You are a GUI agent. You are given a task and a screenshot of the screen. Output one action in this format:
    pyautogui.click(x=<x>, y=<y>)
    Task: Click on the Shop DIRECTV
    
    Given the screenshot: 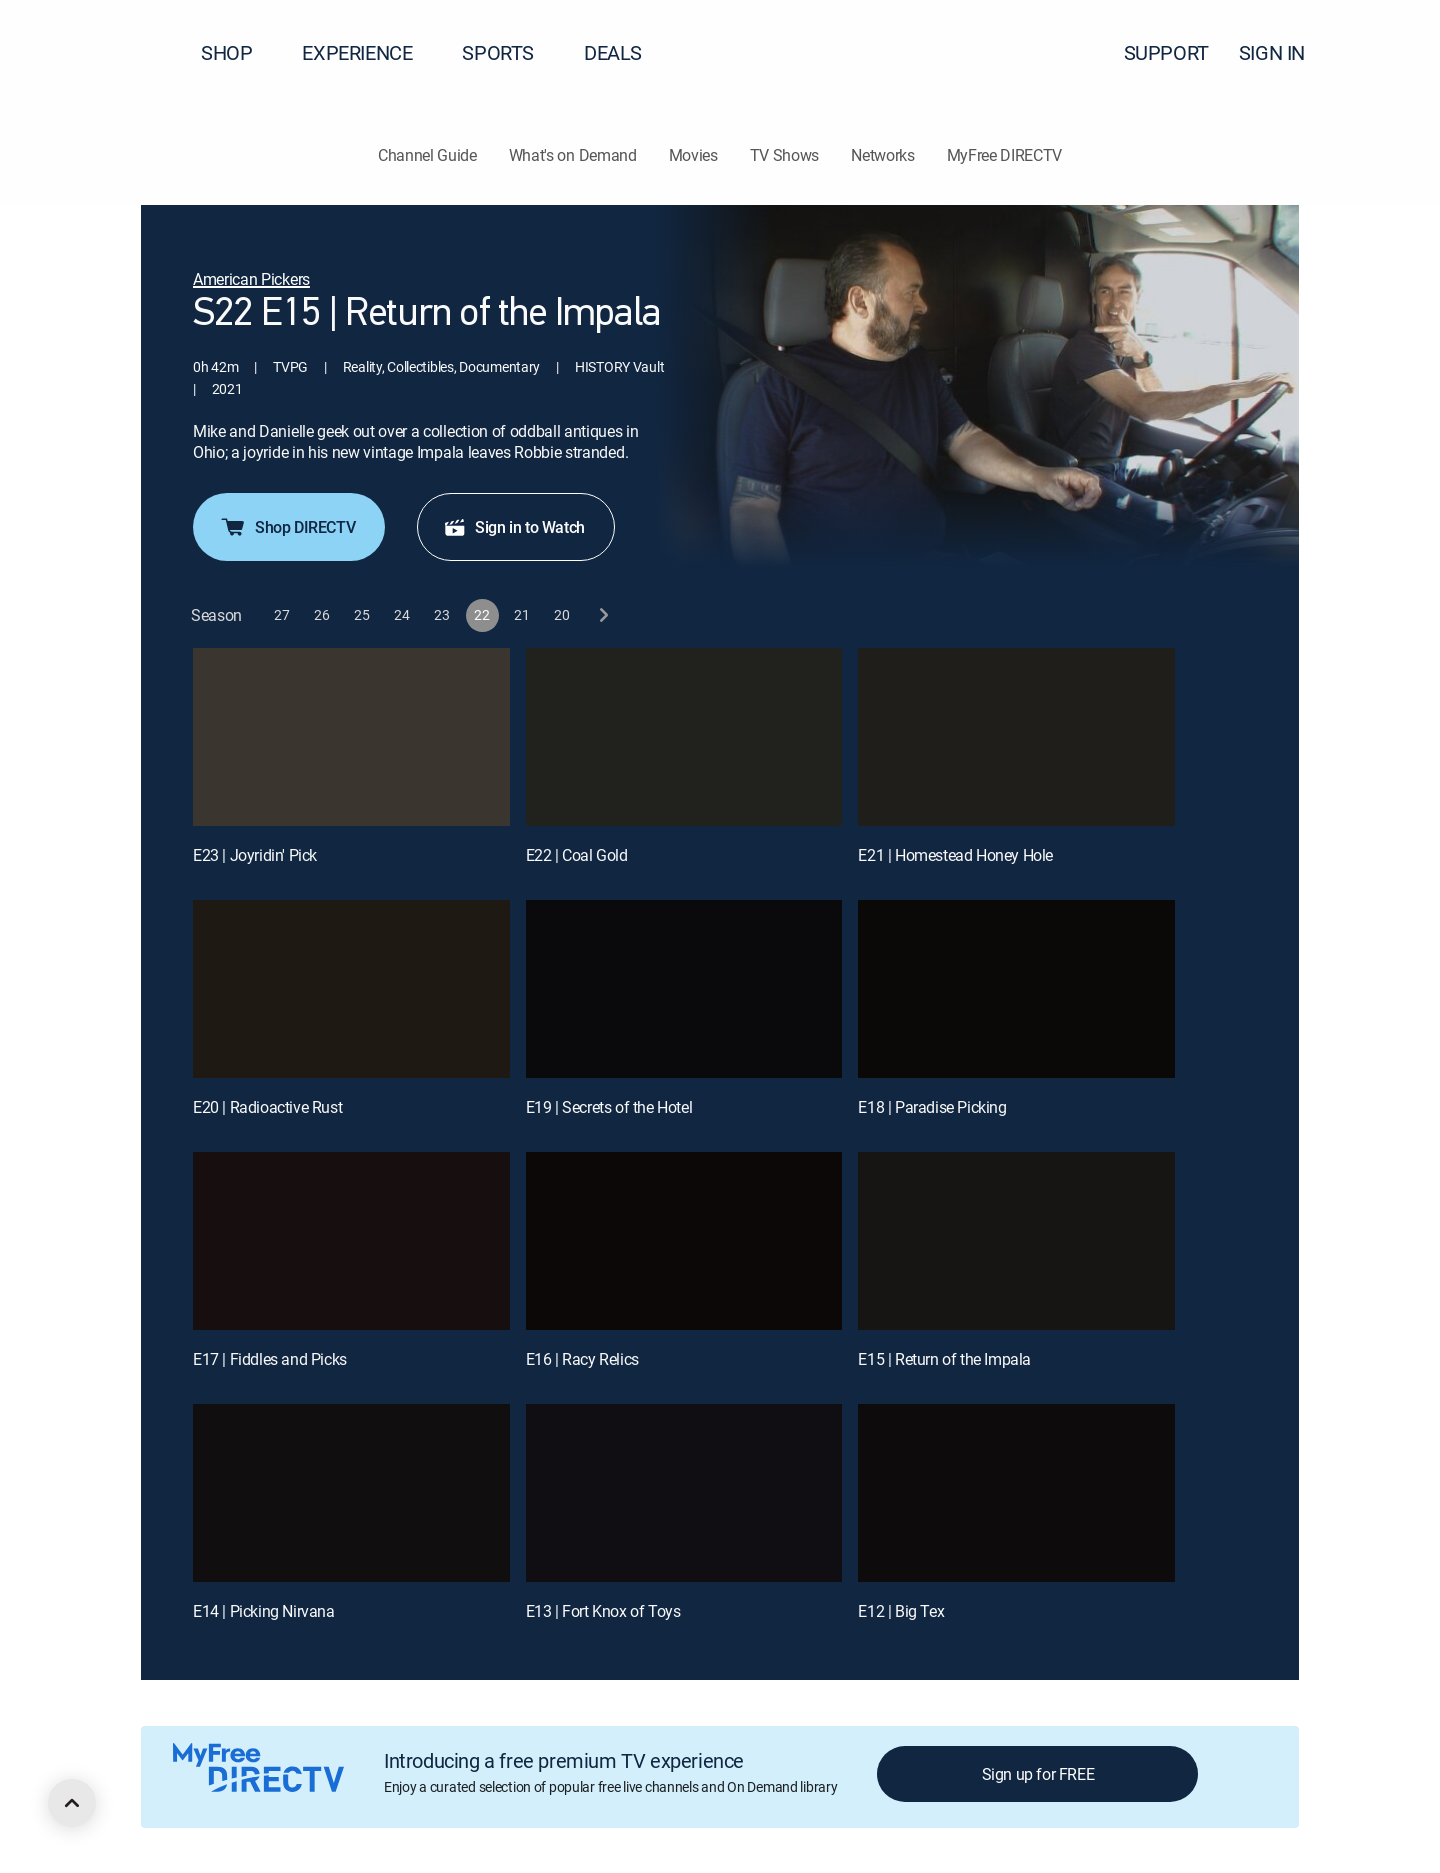 What is the action you would take?
    pyautogui.click(x=287, y=527)
    